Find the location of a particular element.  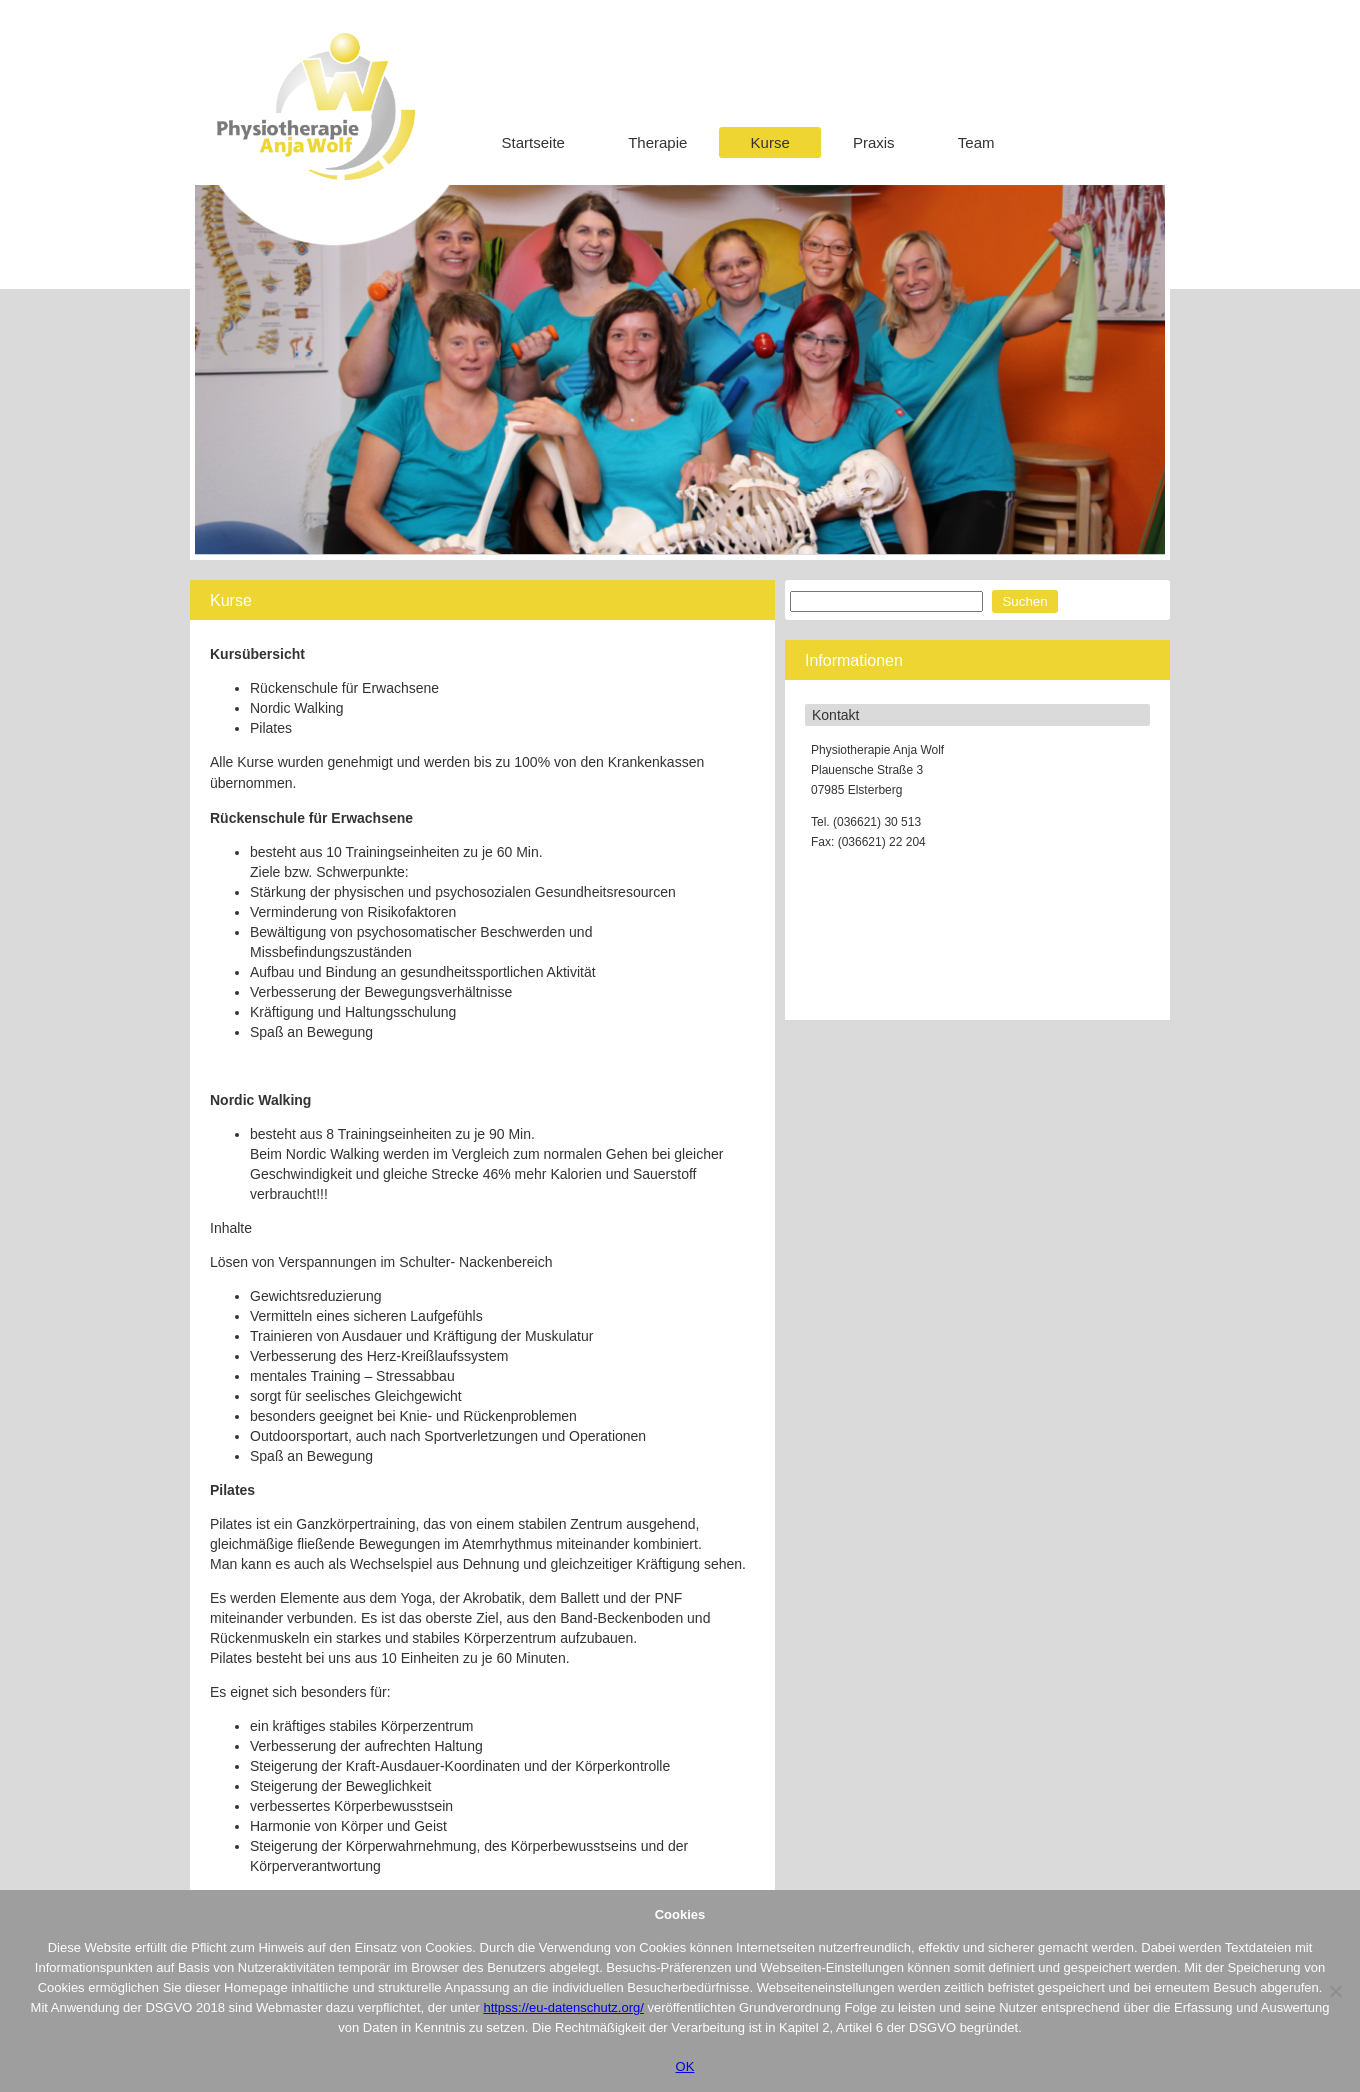

Team is located at coordinates (976, 142).